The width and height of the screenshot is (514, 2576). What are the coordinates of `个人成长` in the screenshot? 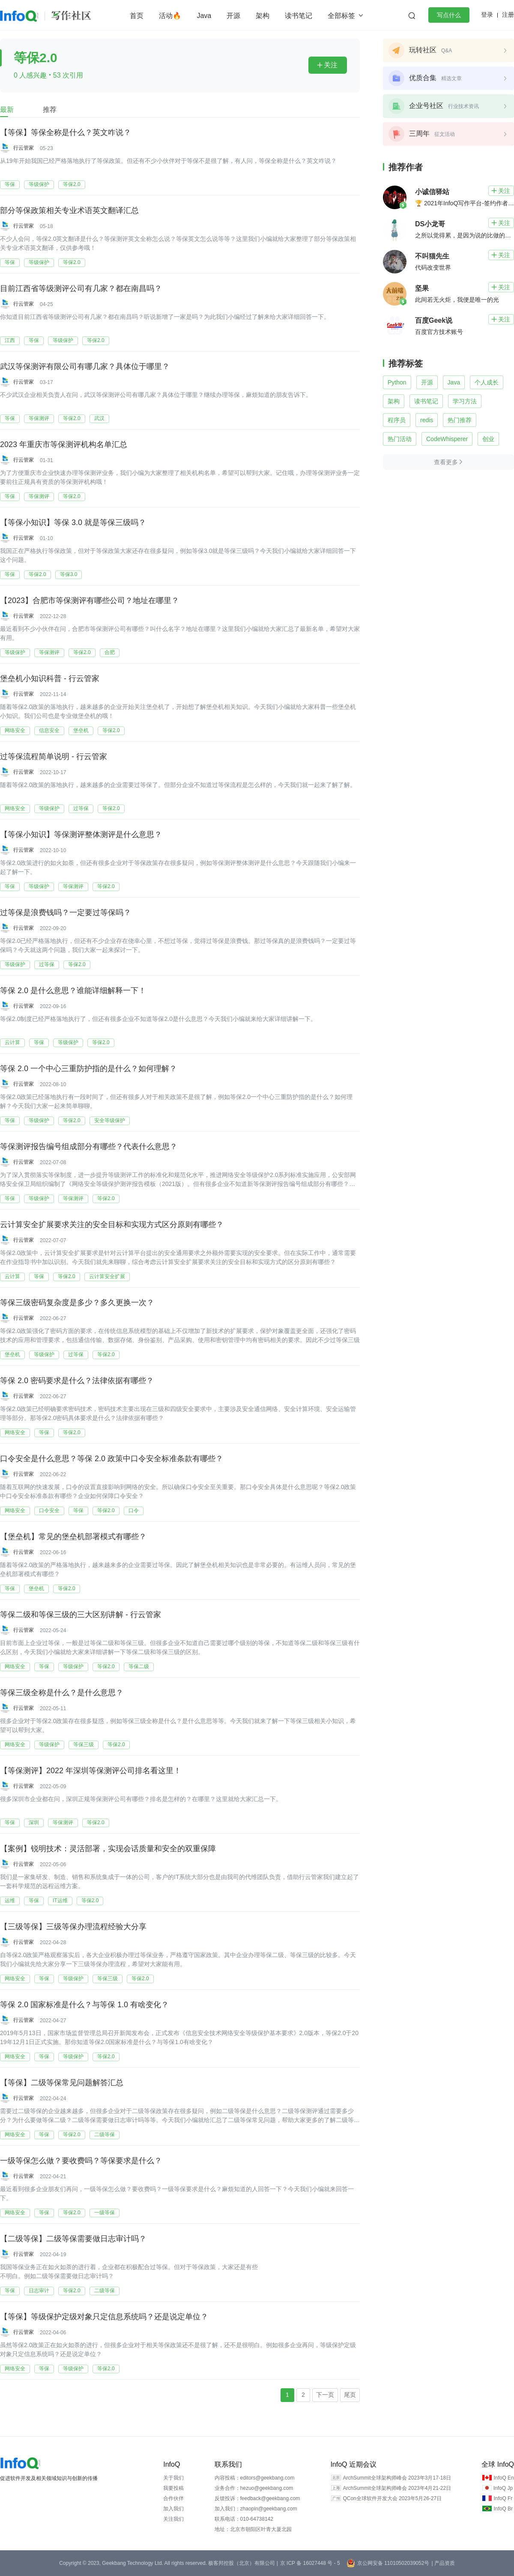 It's located at (487, 382).